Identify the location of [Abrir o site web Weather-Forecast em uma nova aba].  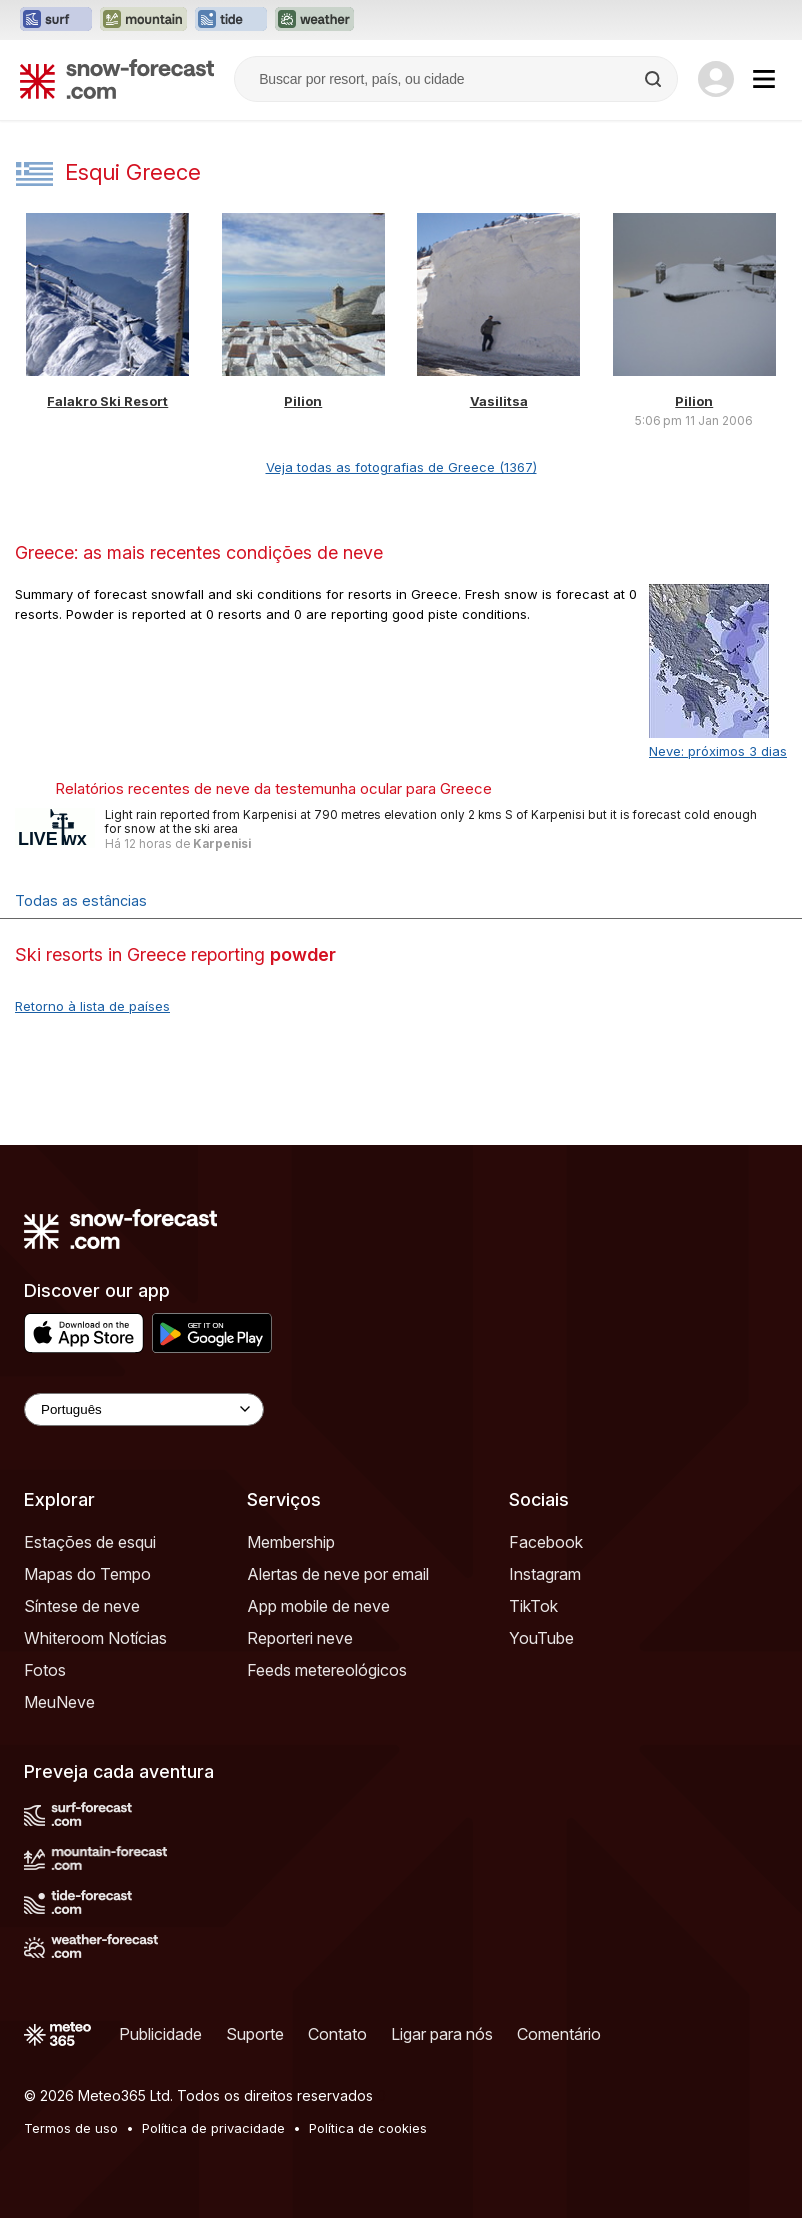
(314, 20).